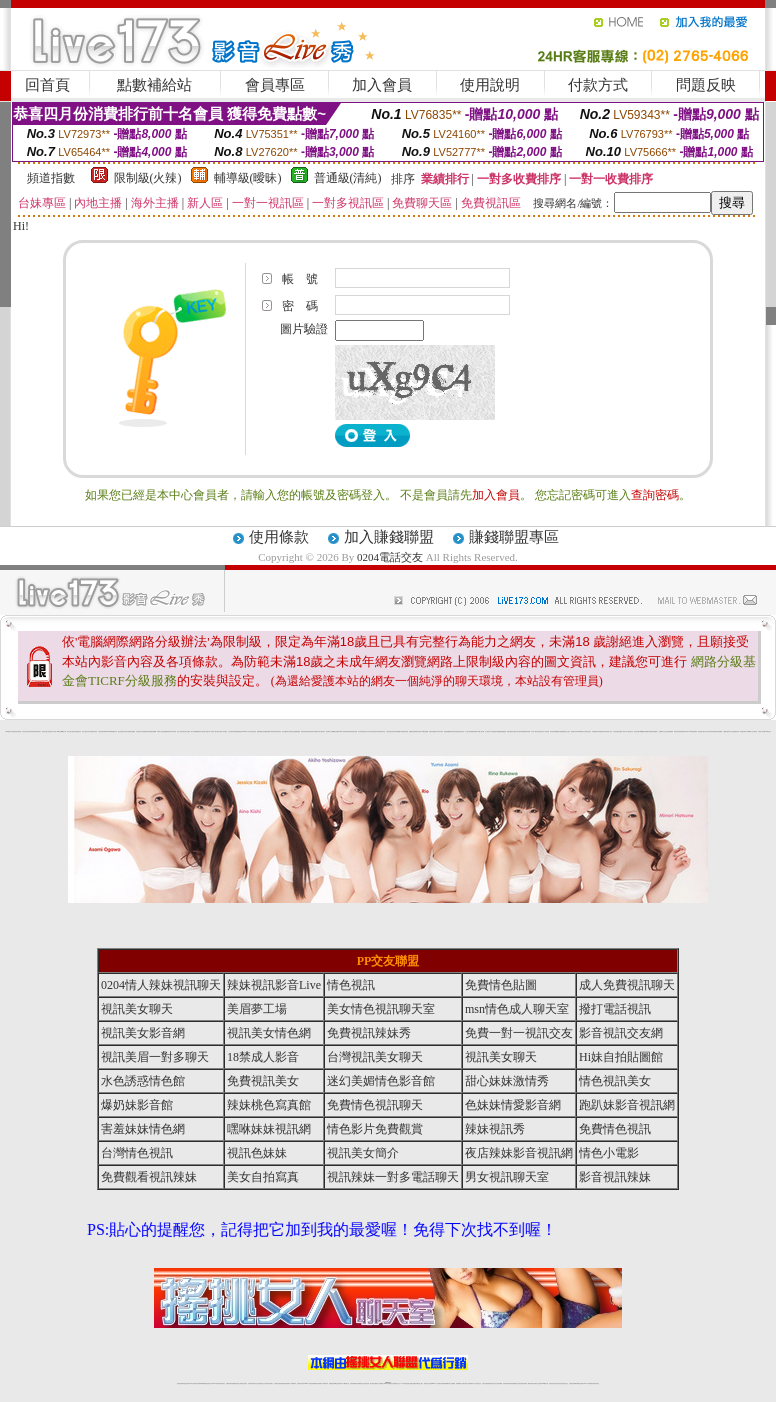 The image size is (776, 1402). I want to click on 自拍老婆俱樂部, so click(669, 731).